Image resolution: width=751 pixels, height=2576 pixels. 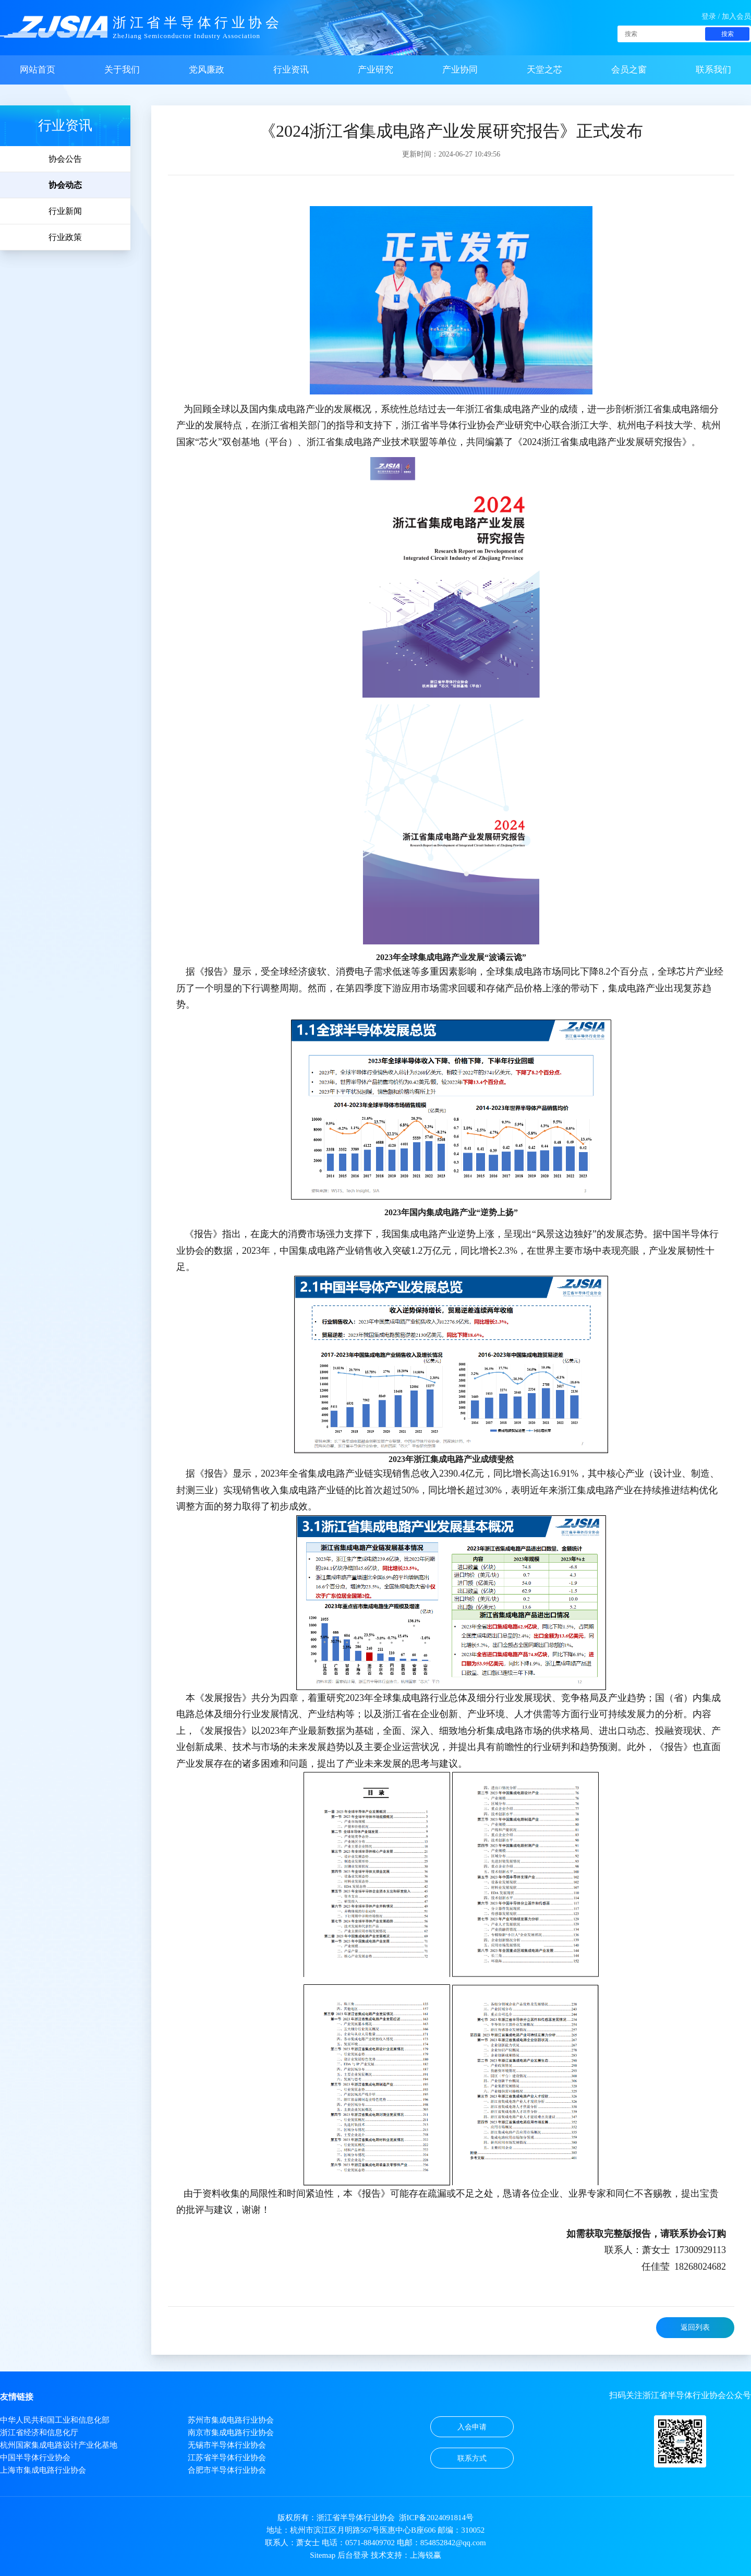 I want to click on 行业政策, so click(x=65, y=237).